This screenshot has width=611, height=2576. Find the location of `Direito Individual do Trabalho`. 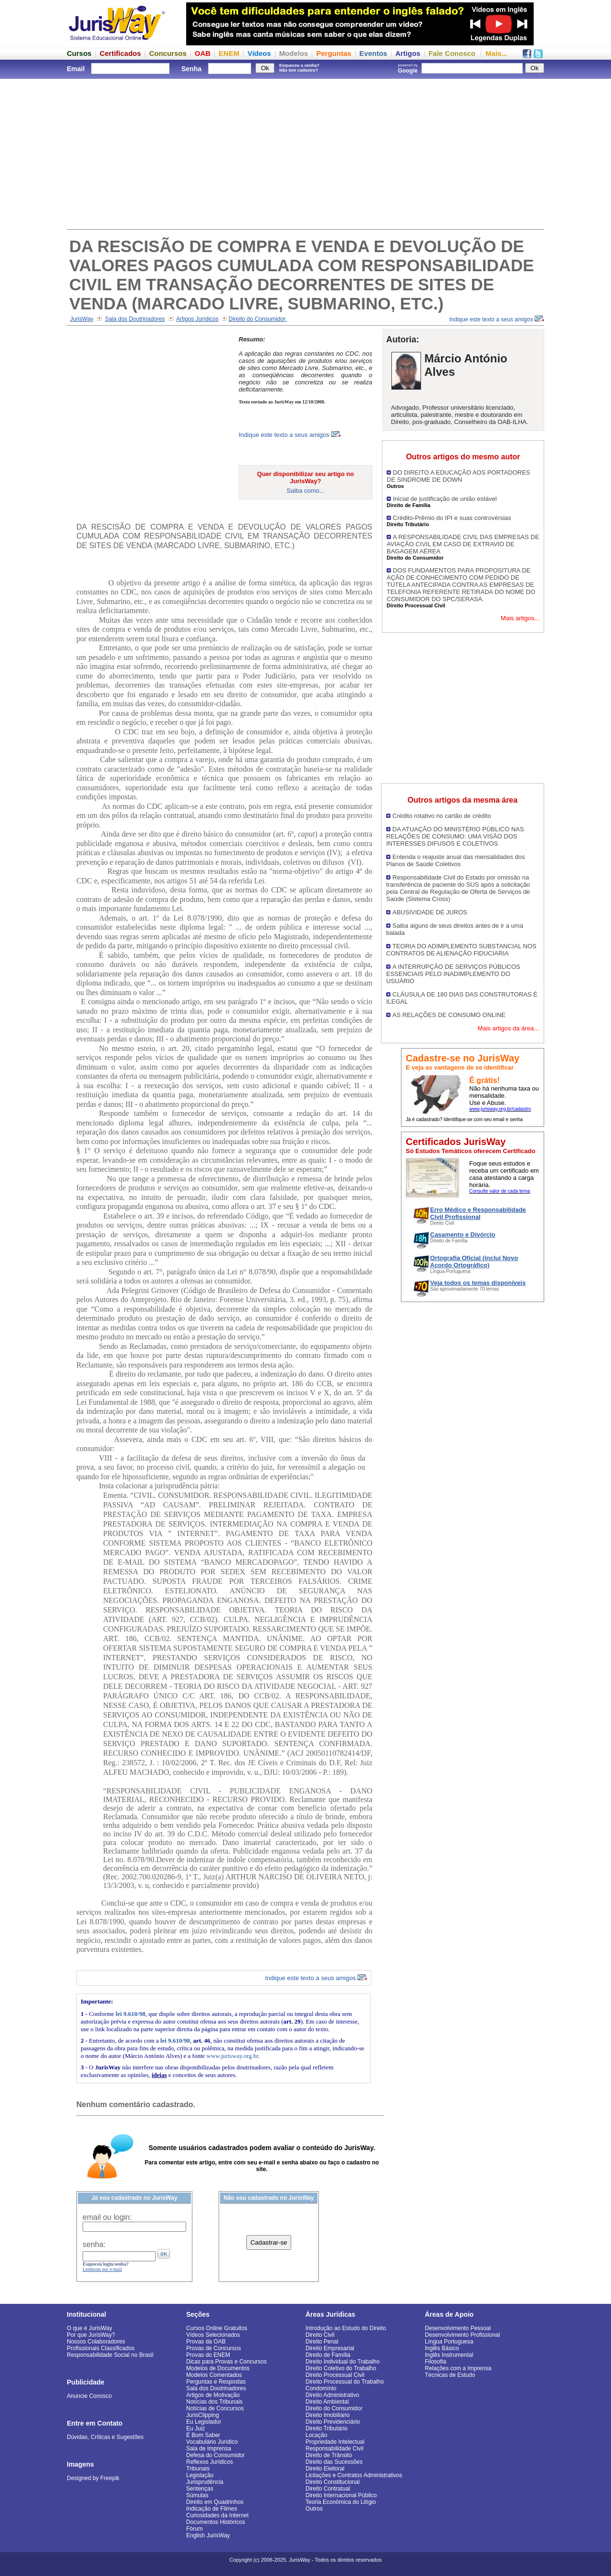

Direito Individual do Trabalho is located at coordinates (342, 2361).